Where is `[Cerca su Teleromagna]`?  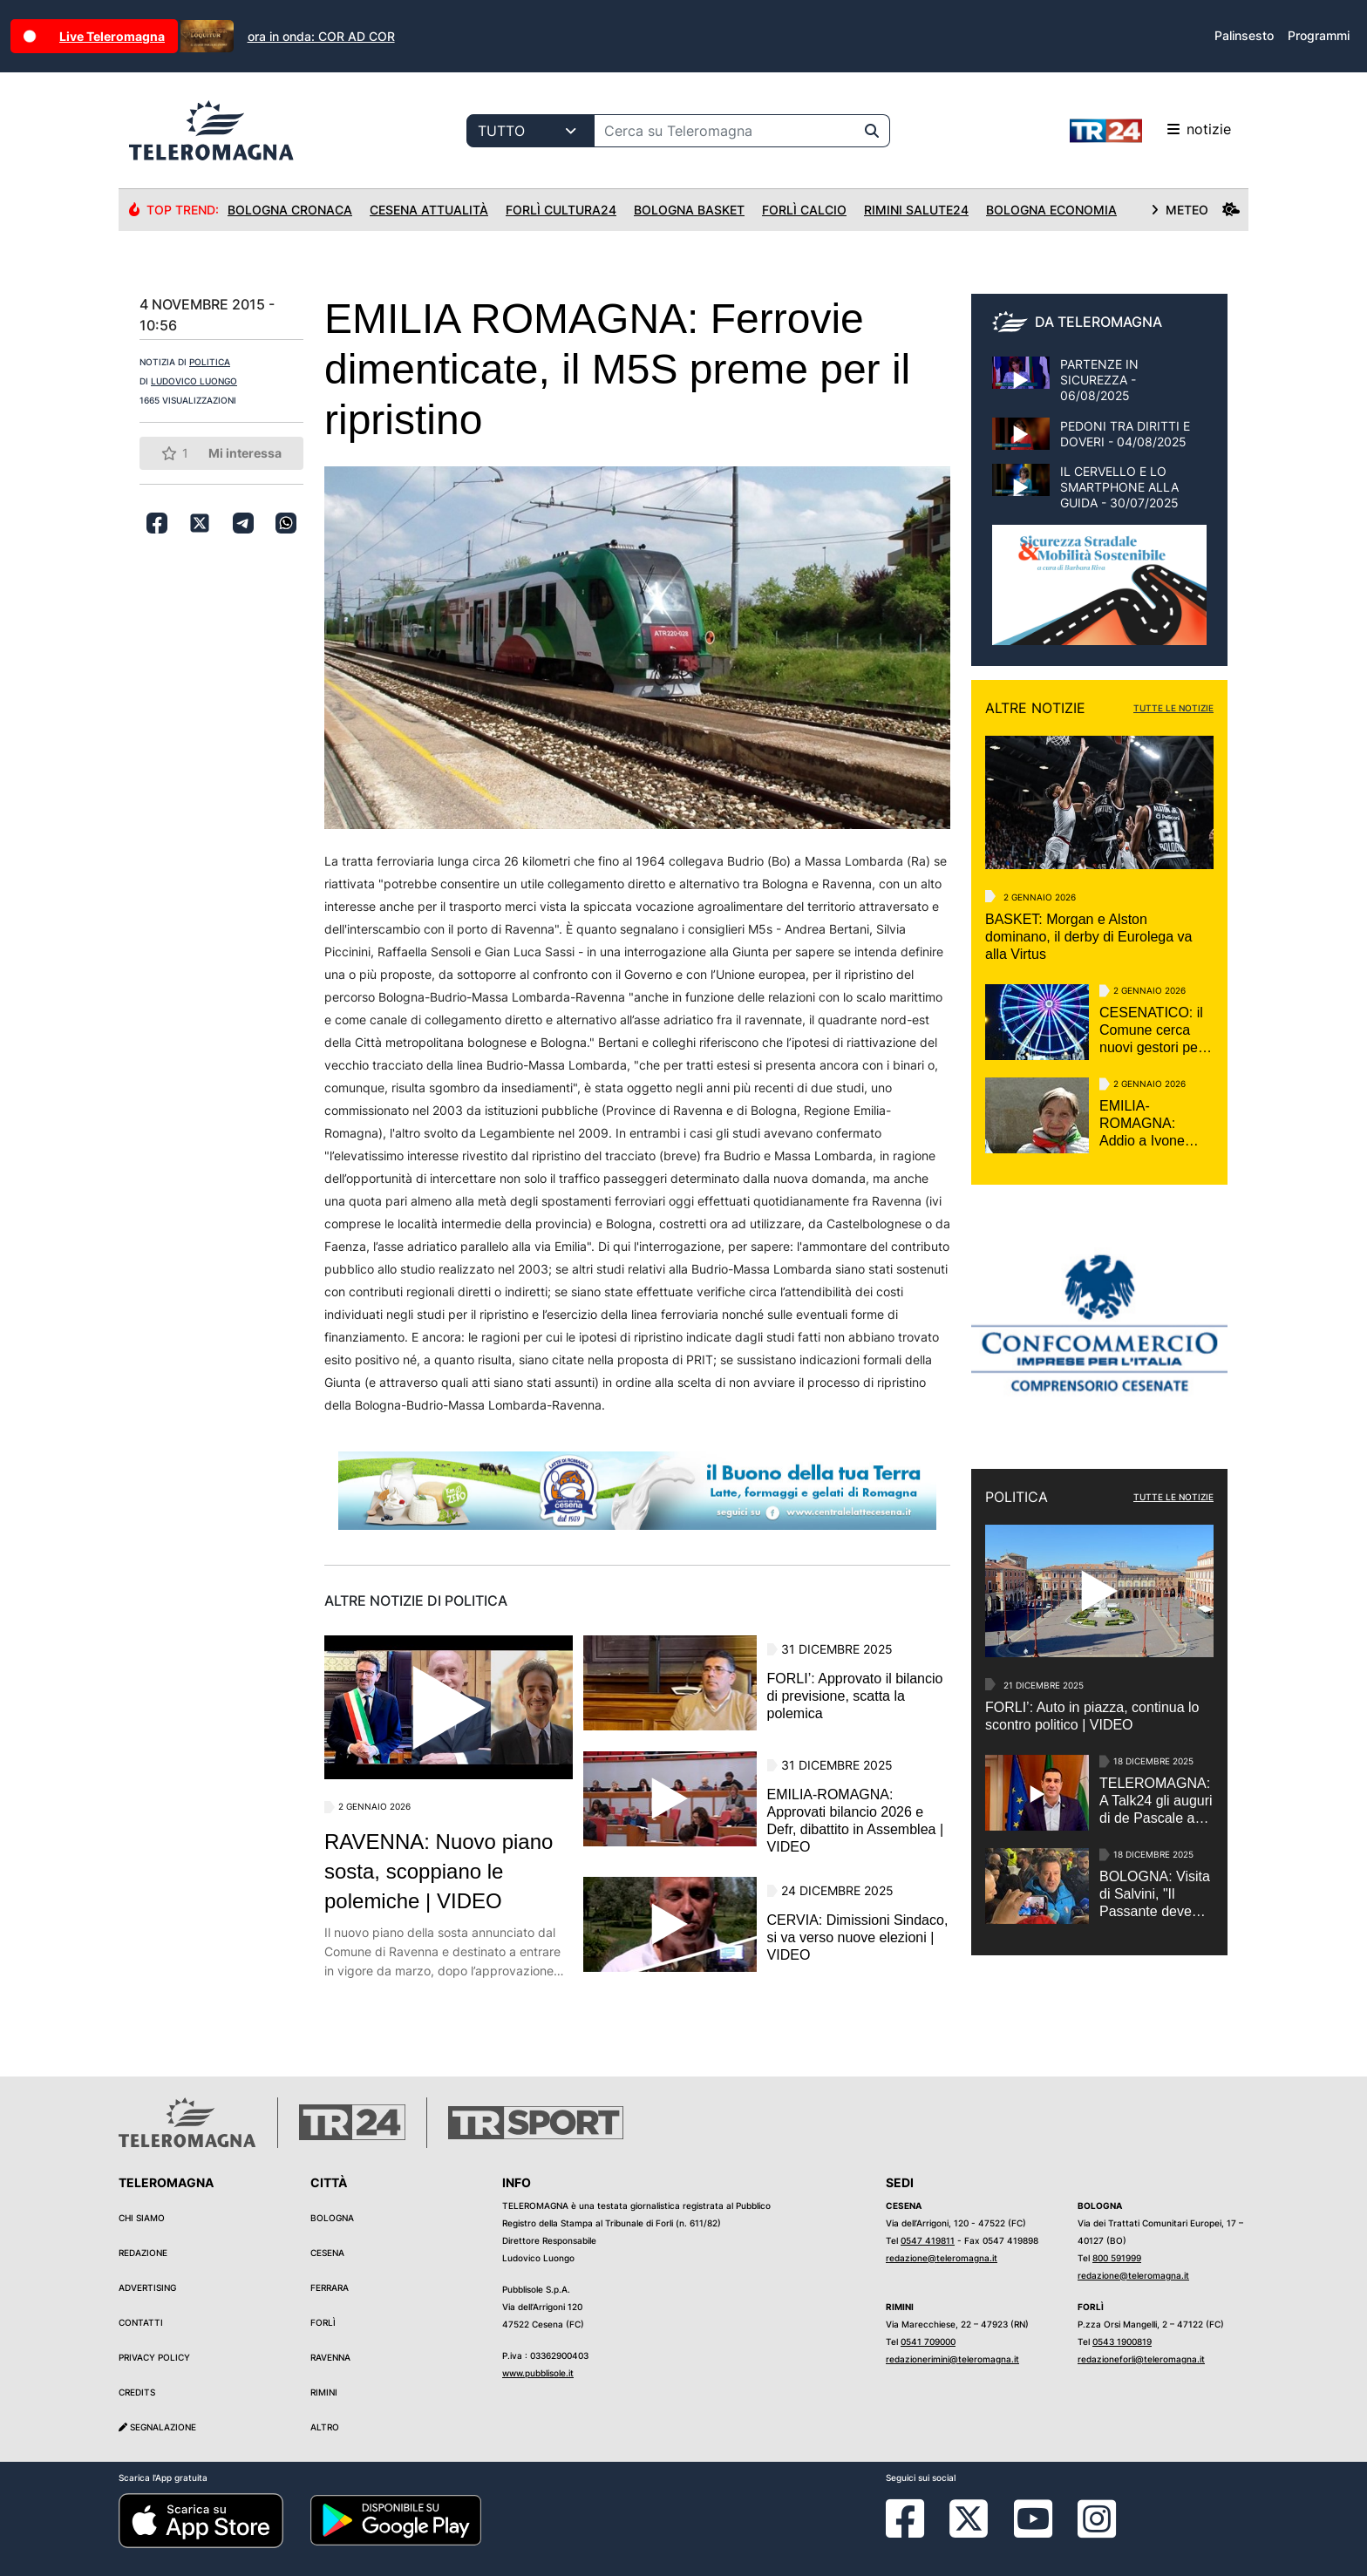
[Cerca su Teleromagna] is located at coordinates (724, 130).